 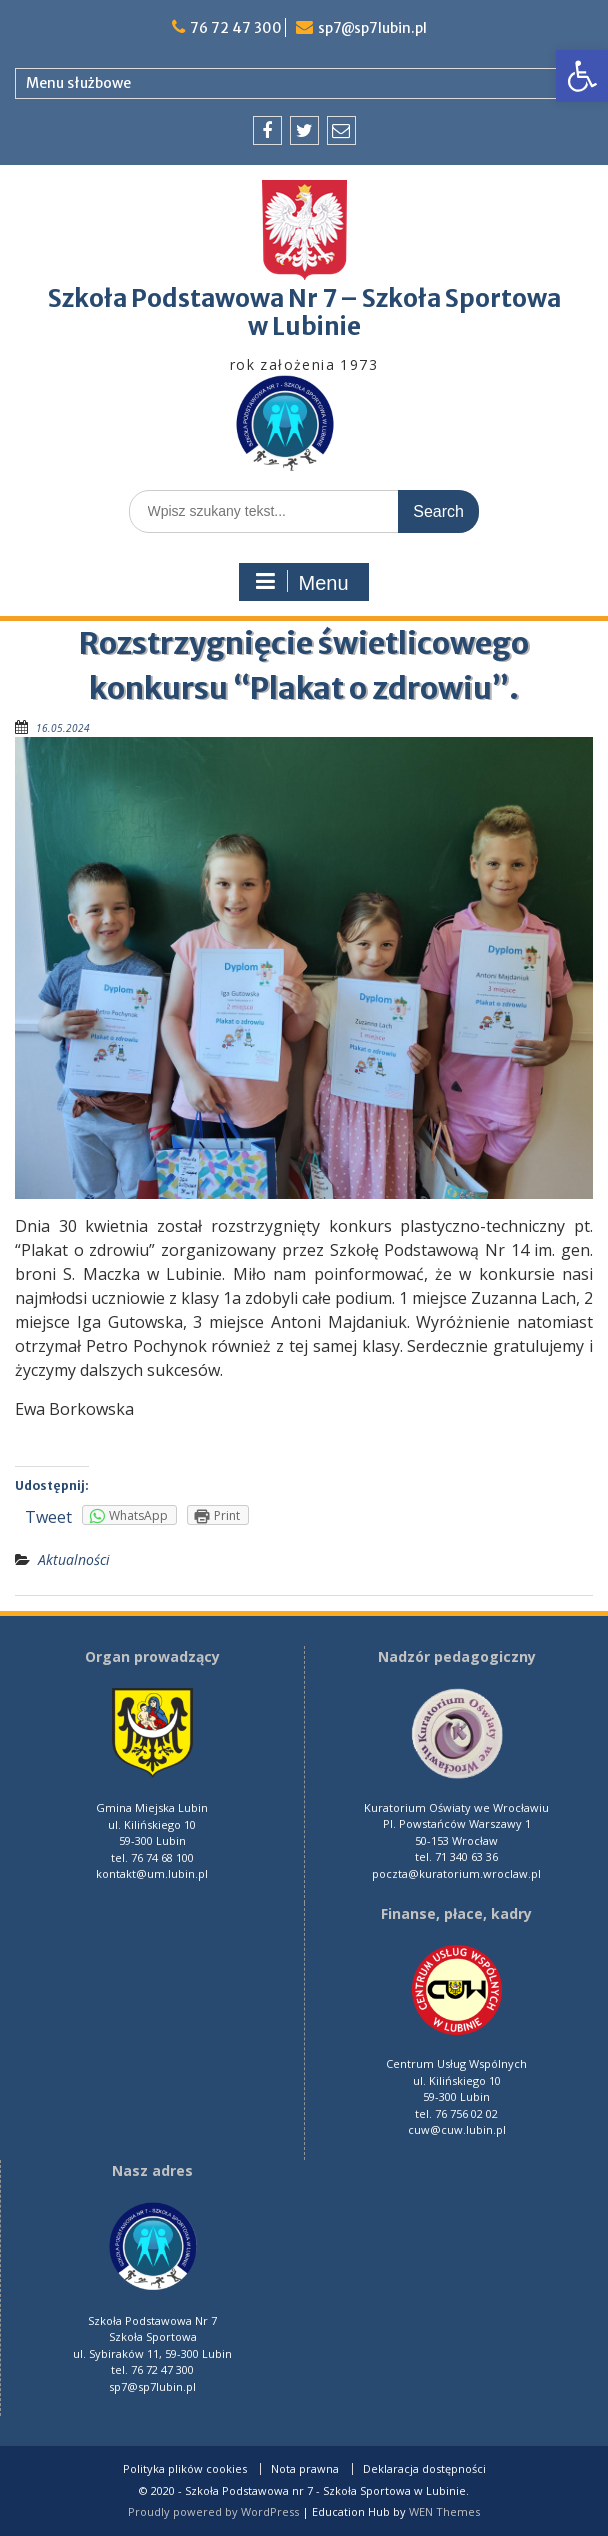 I want to click on w Lubinie, so click(x=304, y=326).